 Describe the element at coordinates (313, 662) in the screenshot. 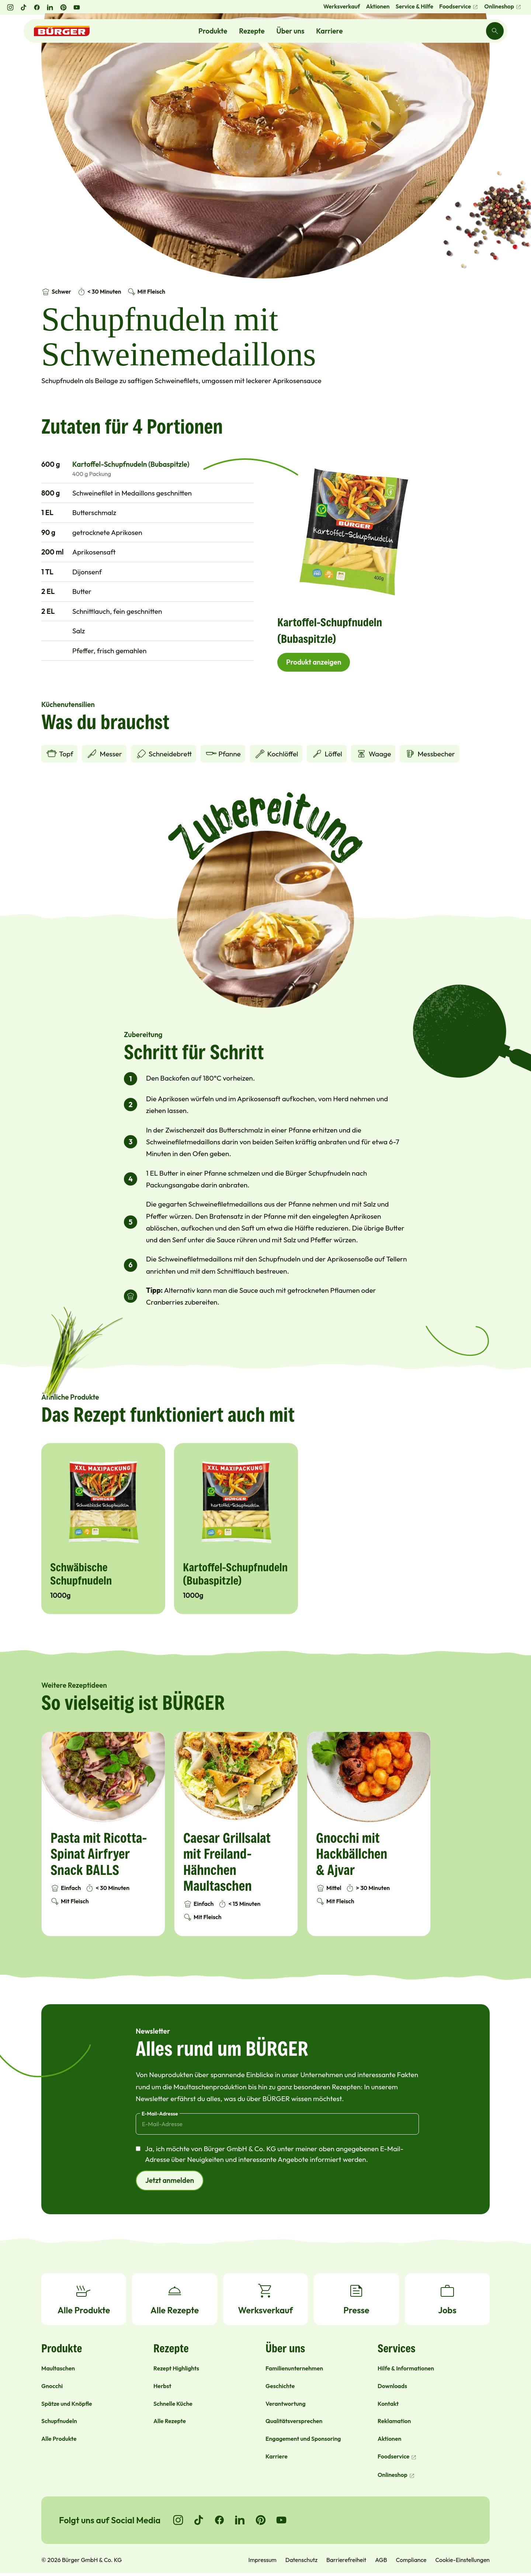

I see `Produkt anzeigen` at that location.